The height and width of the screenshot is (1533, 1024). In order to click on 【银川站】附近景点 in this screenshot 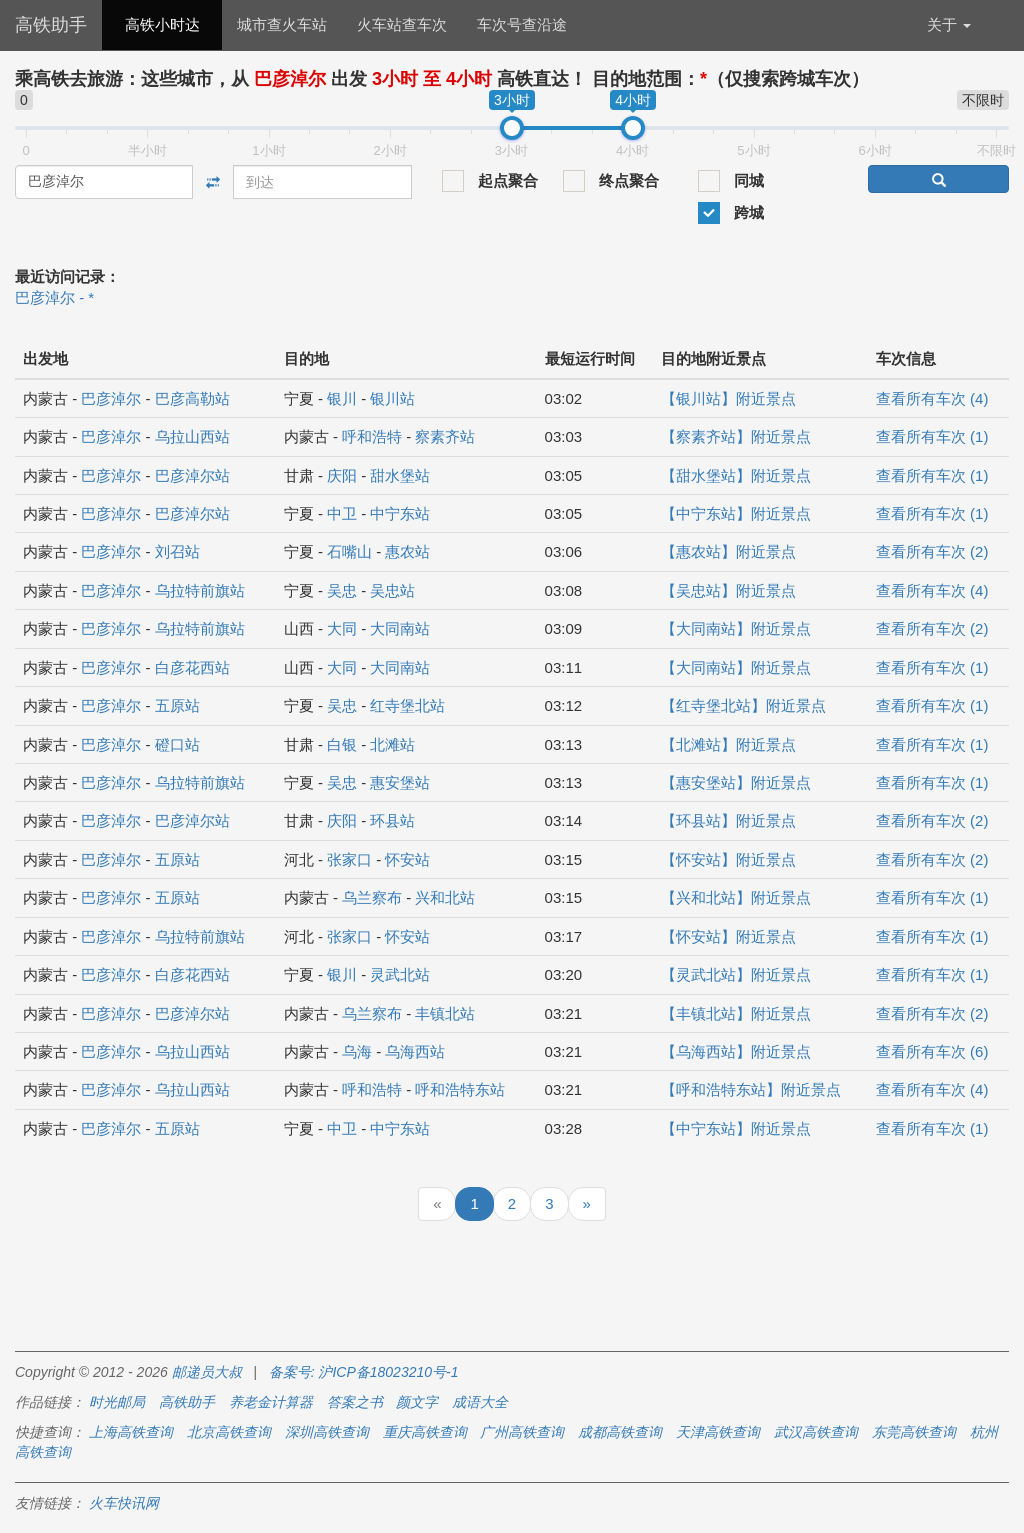, I will do `click(728, 398)`.